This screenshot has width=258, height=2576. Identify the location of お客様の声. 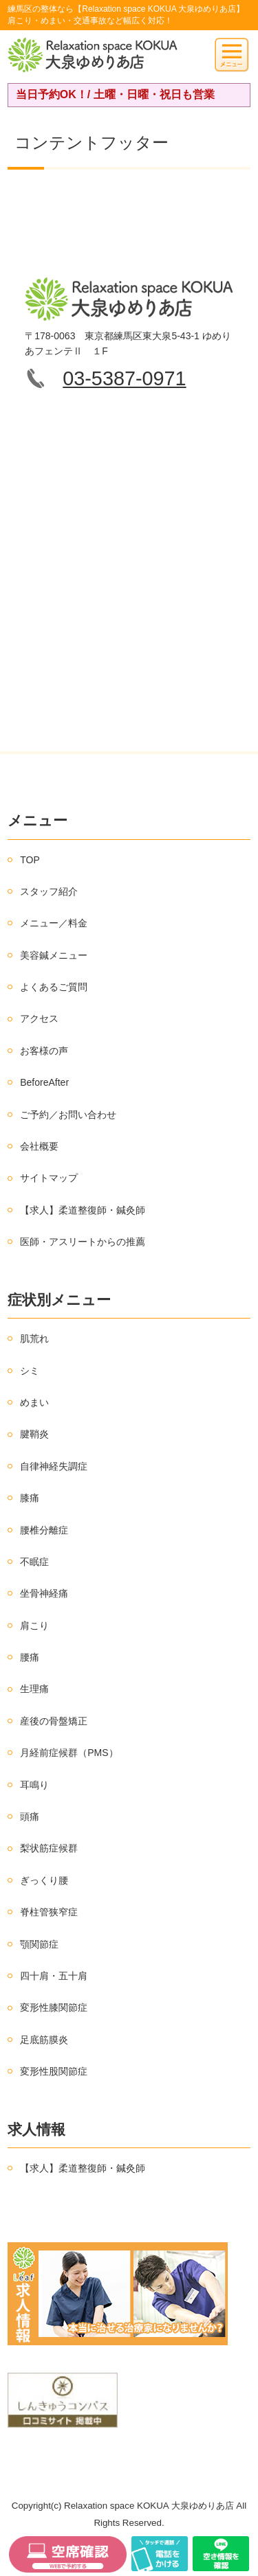
(44, 1050).